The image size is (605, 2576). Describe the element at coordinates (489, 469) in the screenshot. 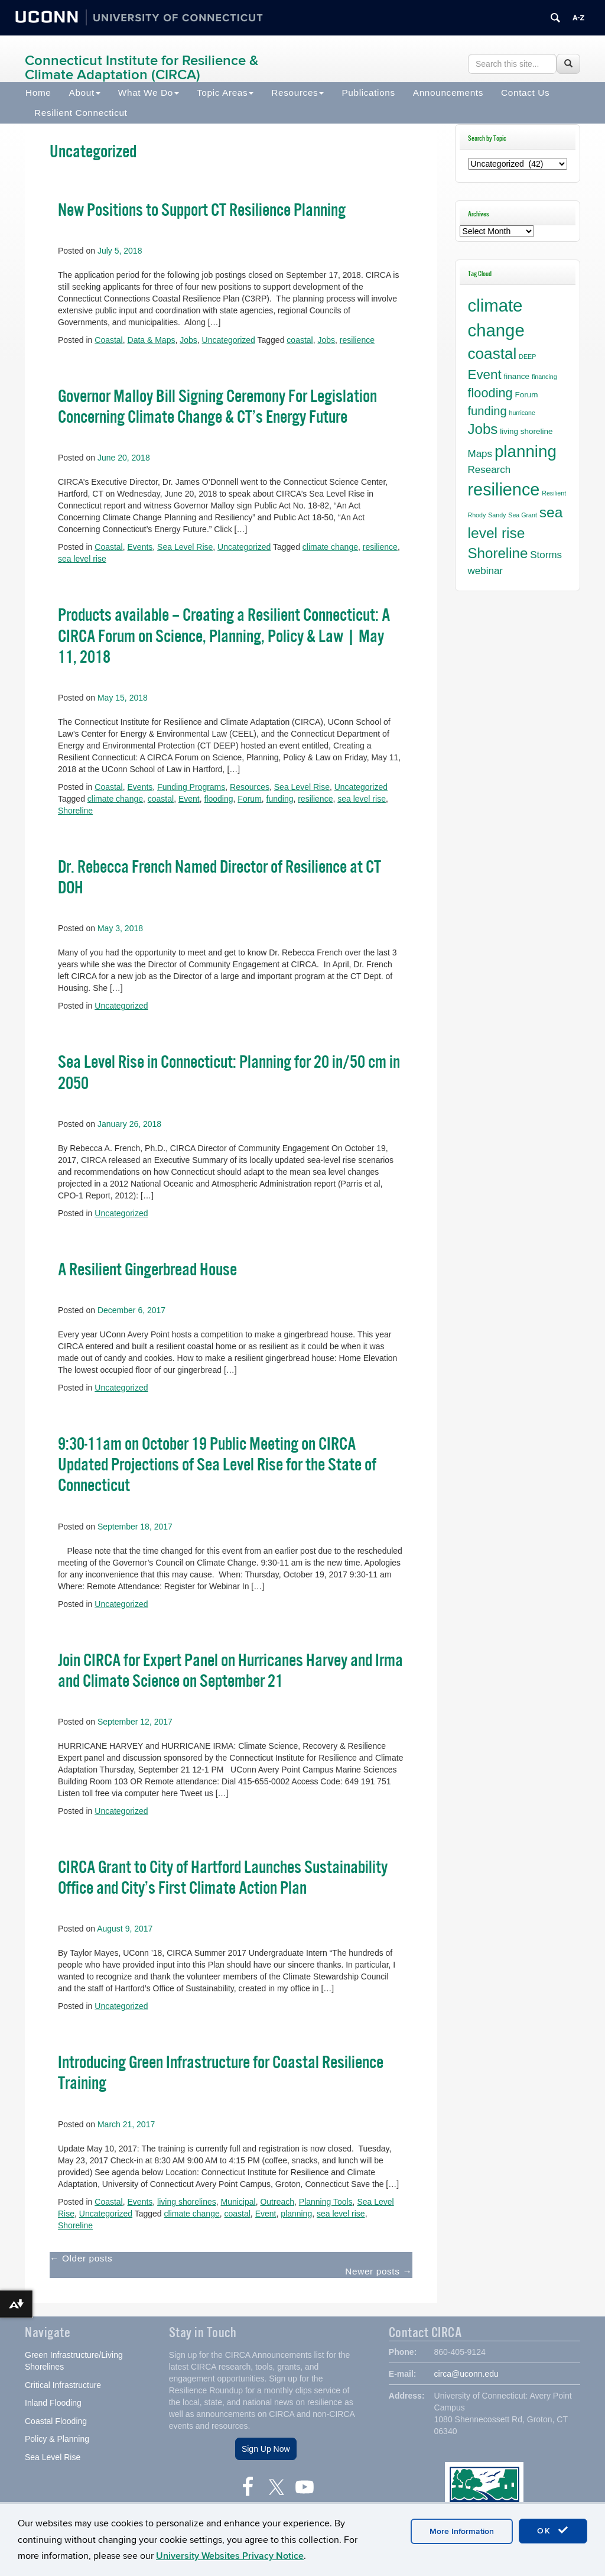

I see `Research [Research (4 items)]` at that location.